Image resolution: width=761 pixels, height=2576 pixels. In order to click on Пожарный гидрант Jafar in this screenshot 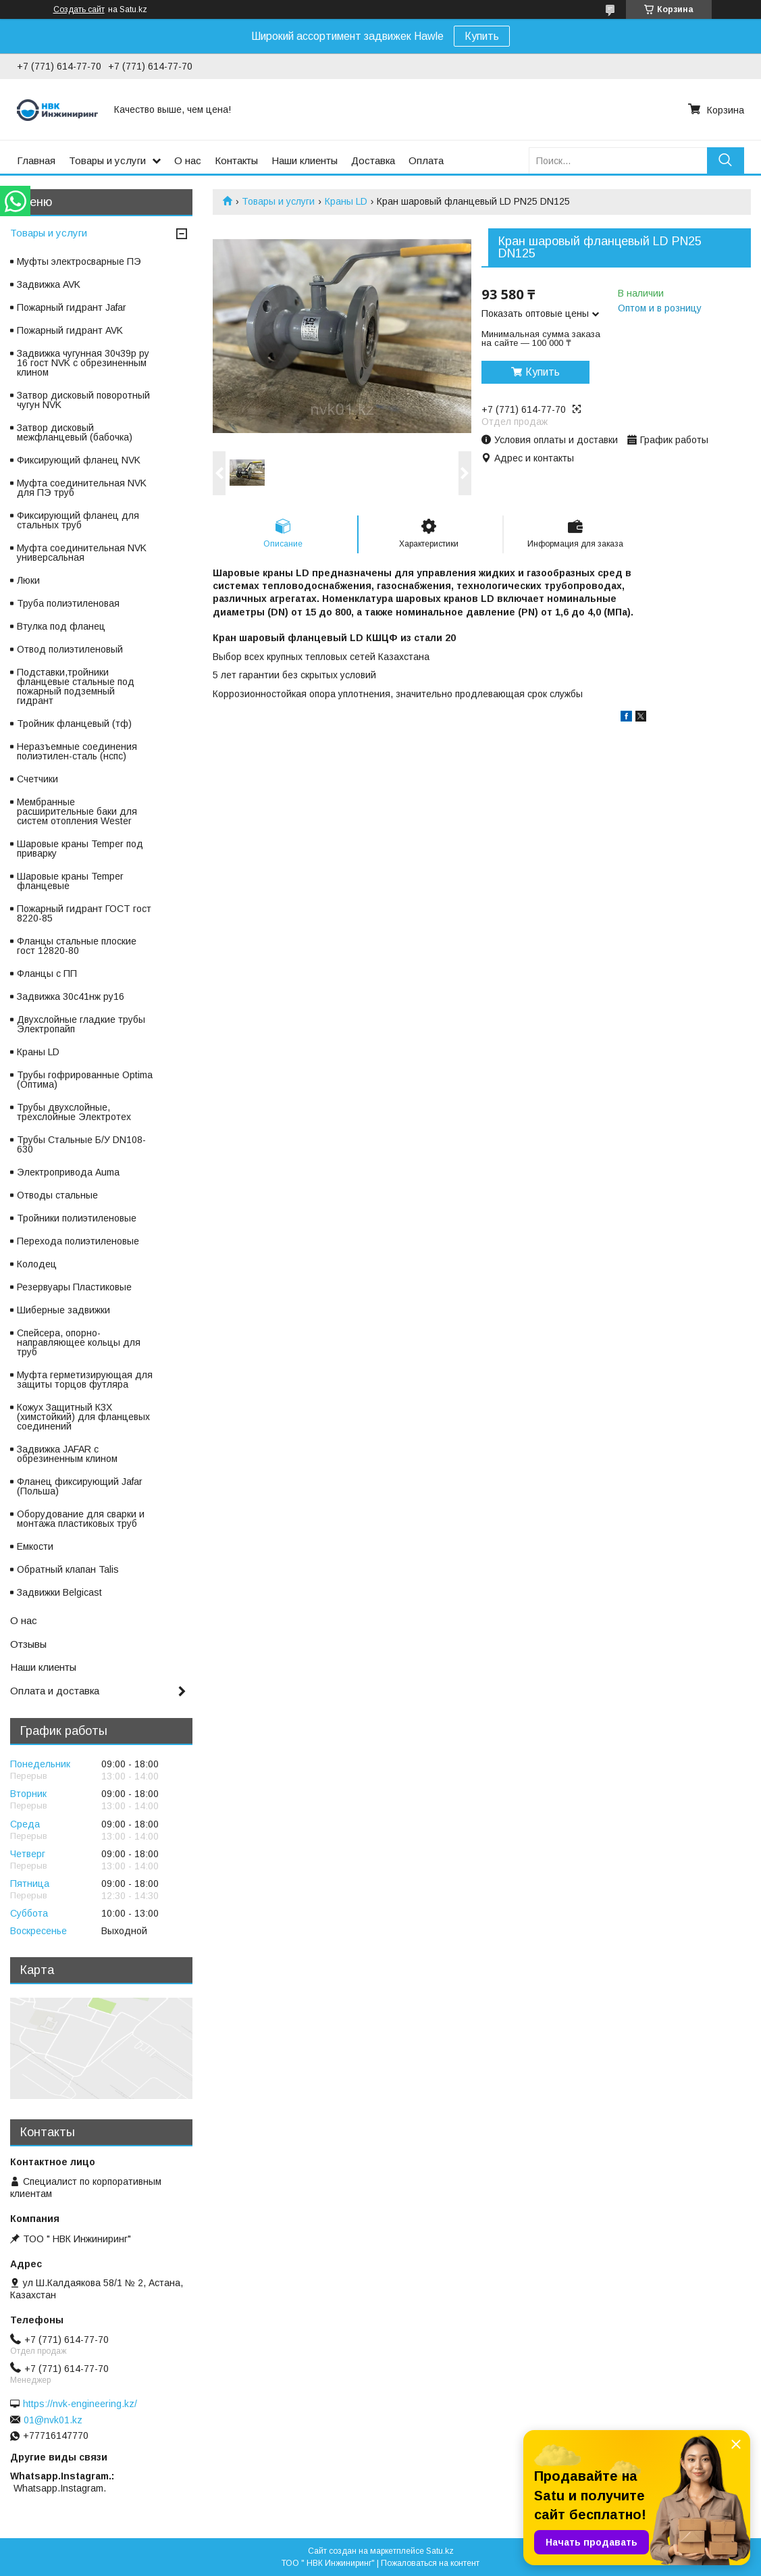, I will do `click(71, 307)`.